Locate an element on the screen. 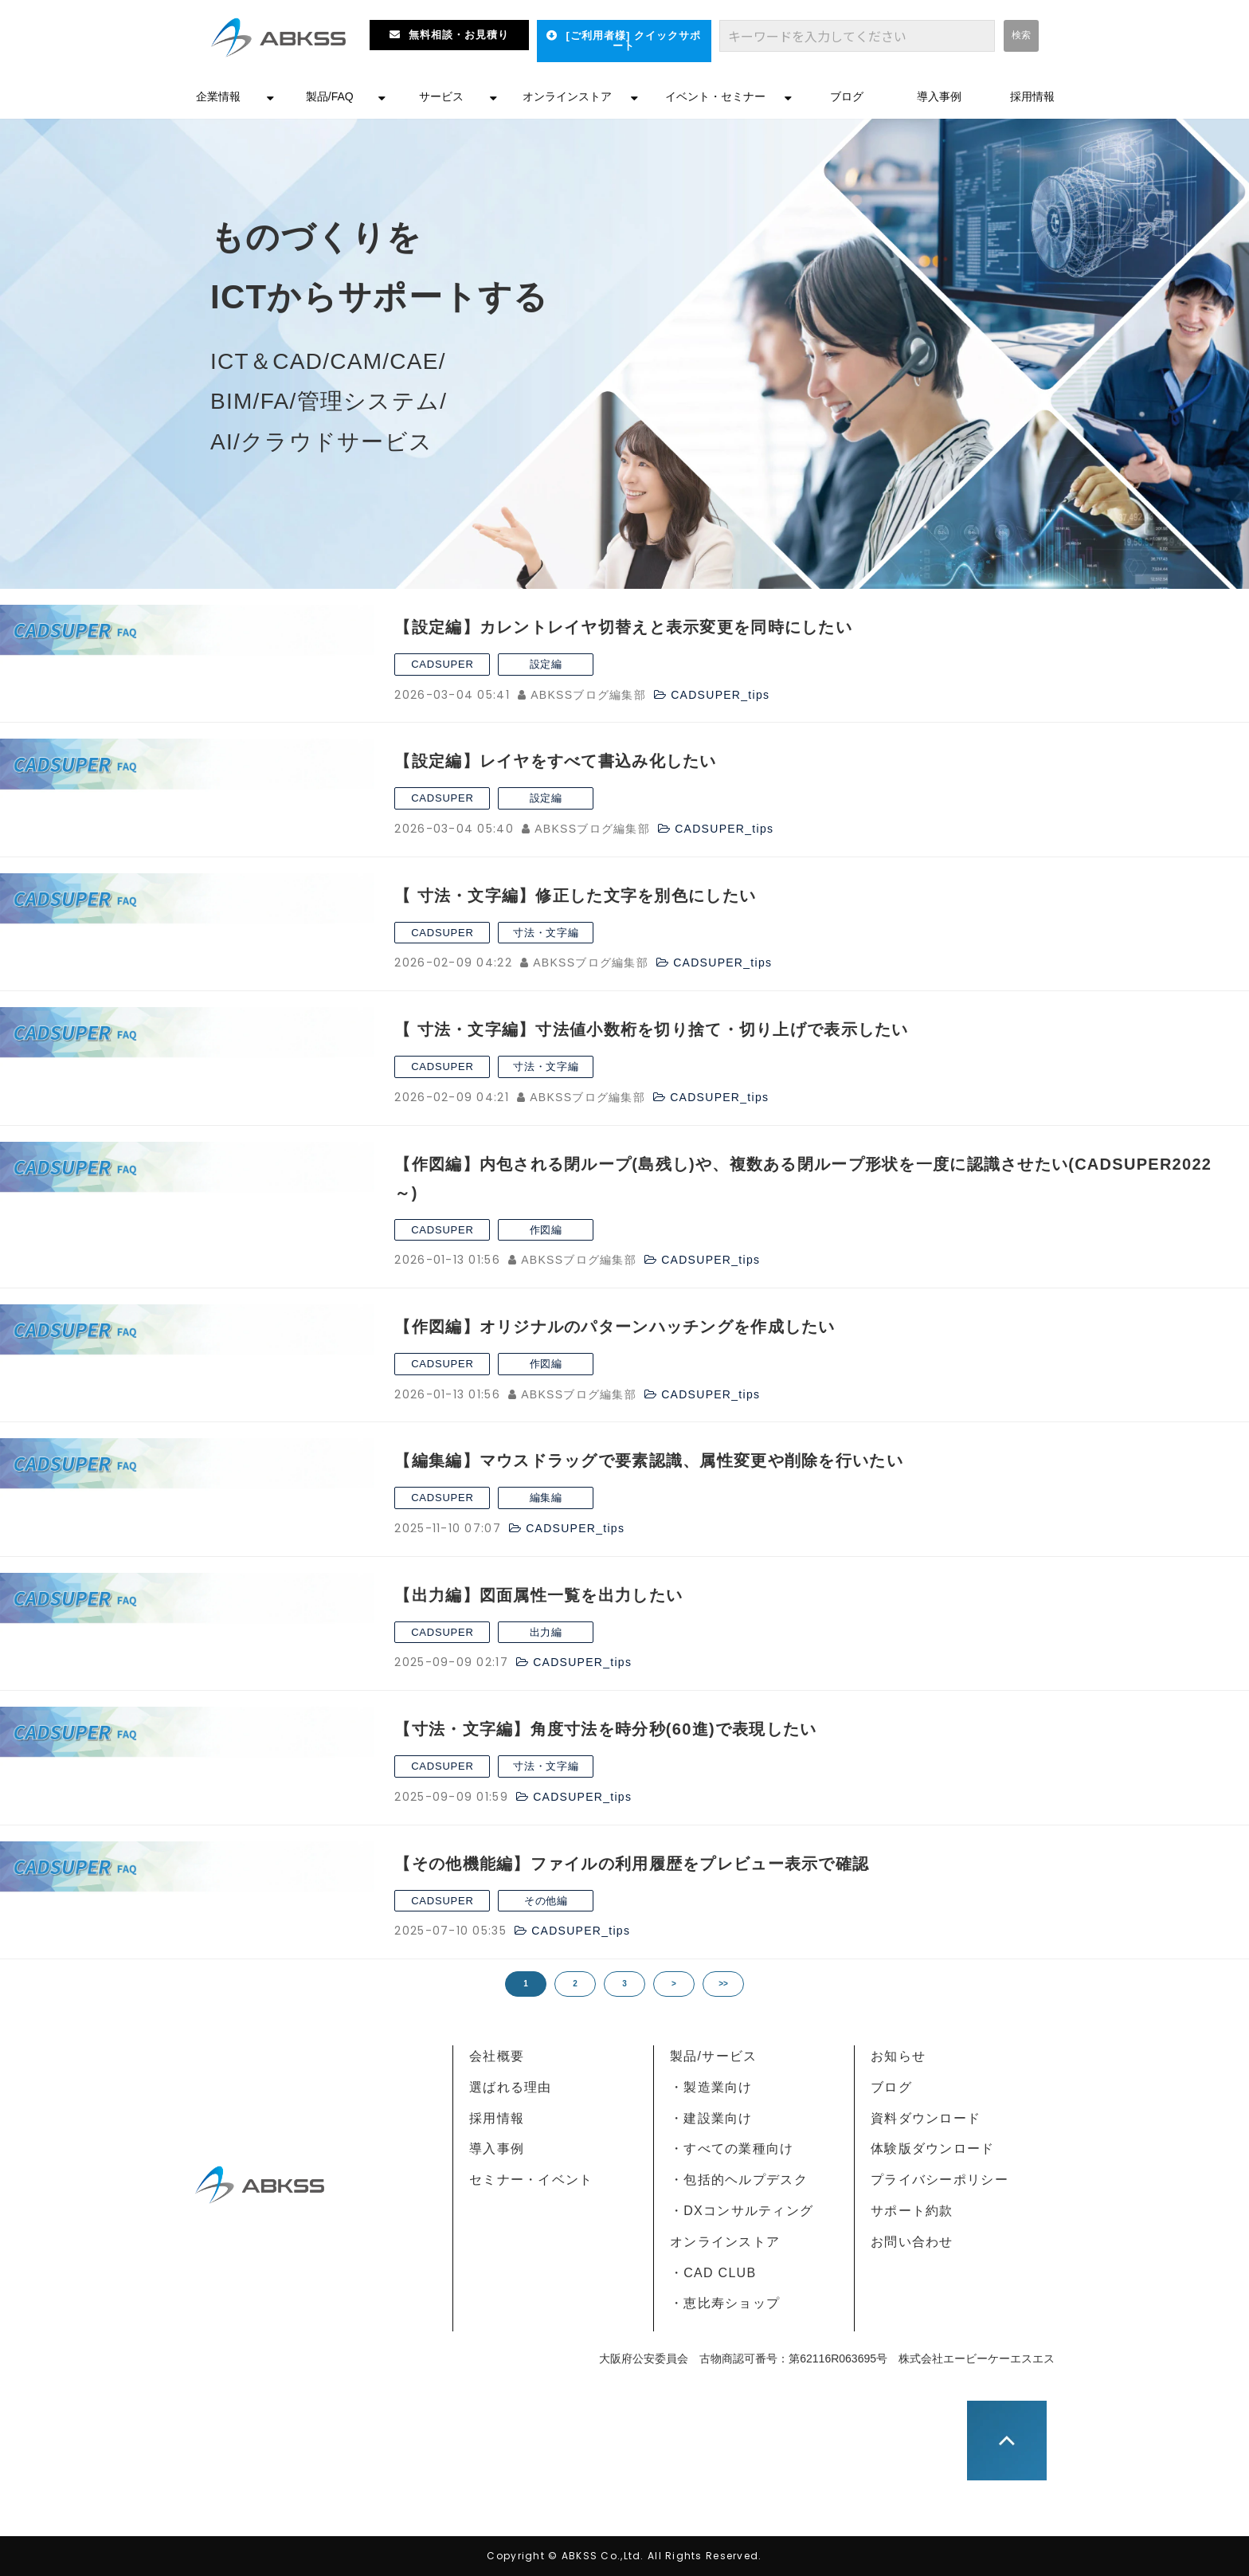 Image resolution: width=1249 pixels, height=2576 pixels. ・すべての業種向け is located at coordinates (732, 2148).